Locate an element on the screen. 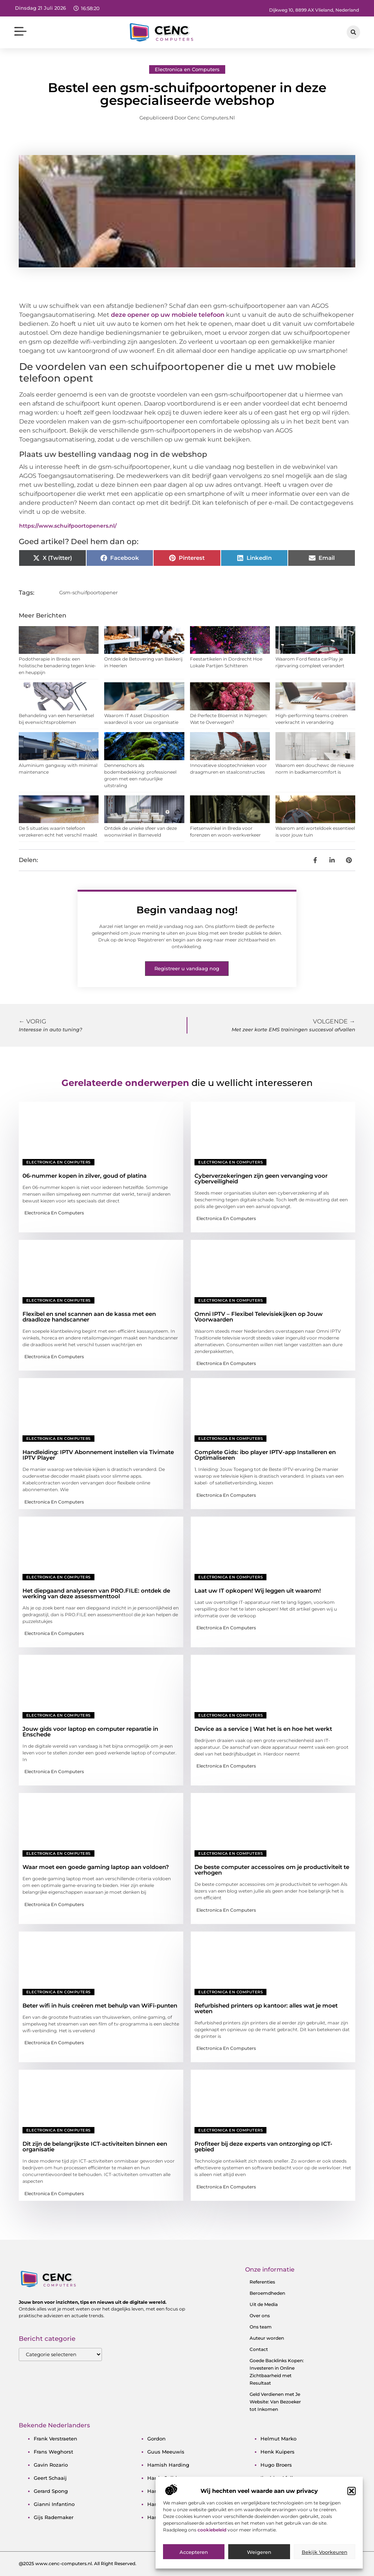  Weigeren is located at coordinates (259, 2554).